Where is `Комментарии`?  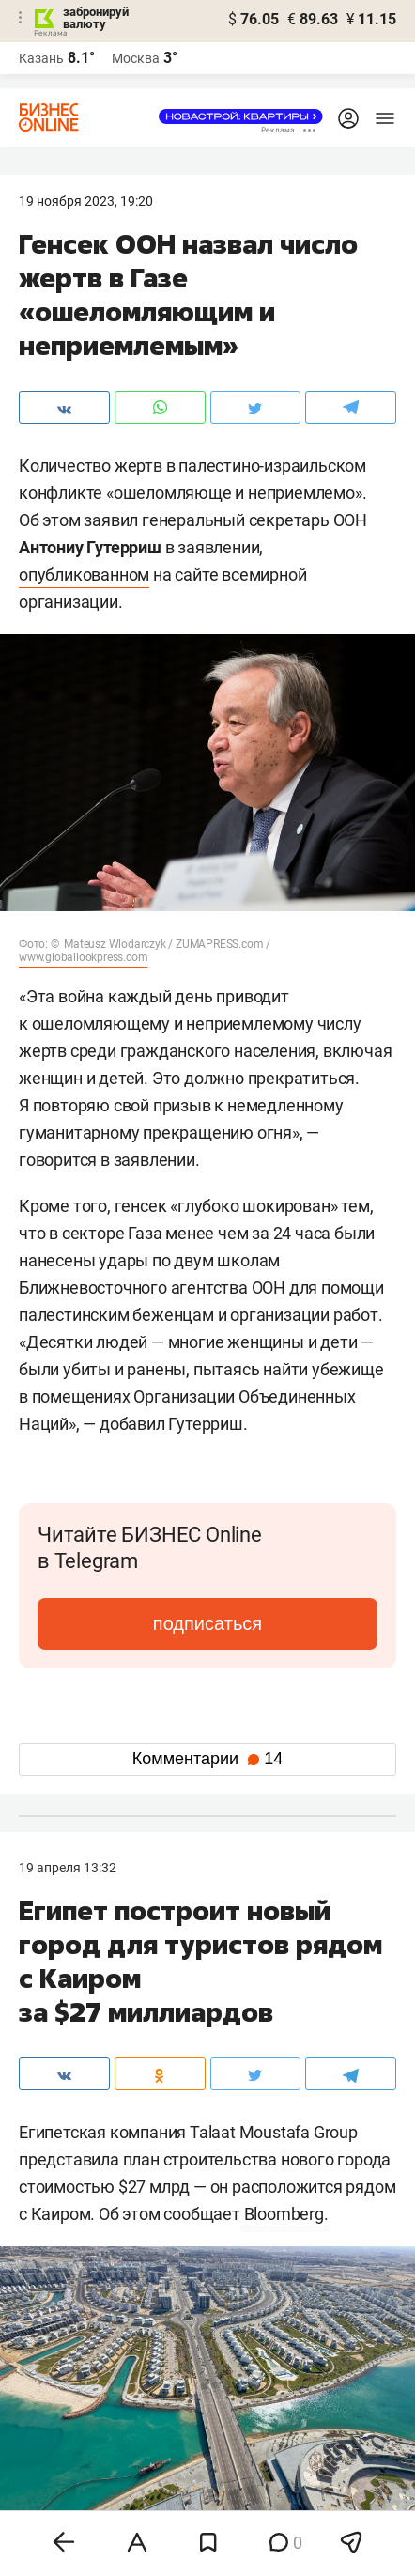 Комментарии is located at coordinates (207, 1758).